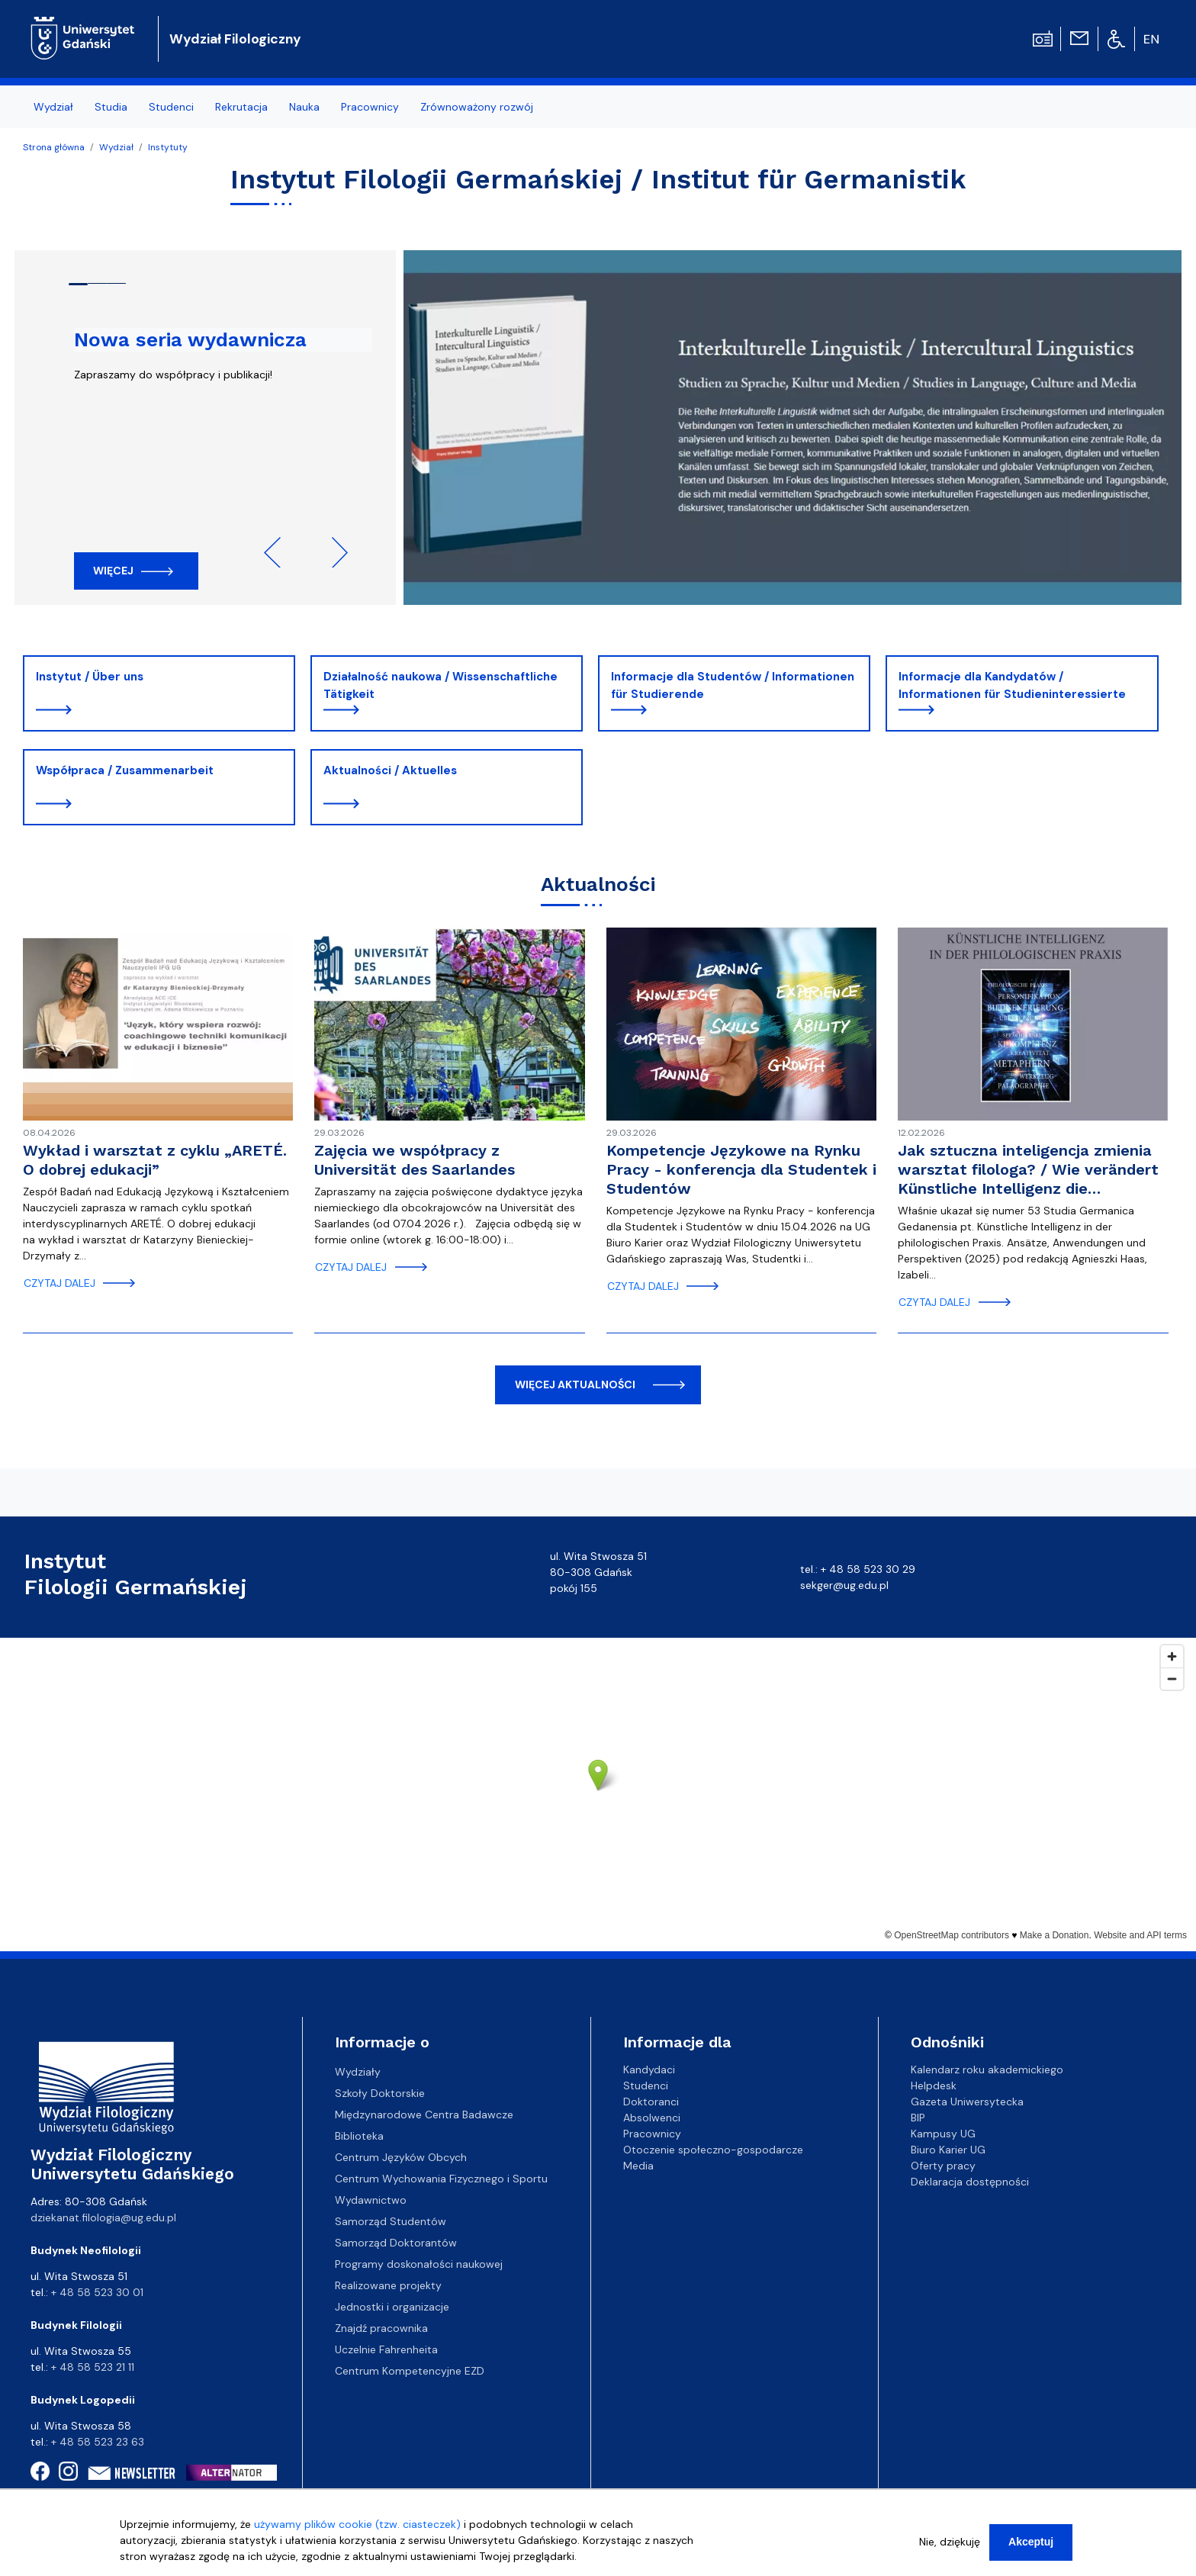 The width and height of the screenshot is (1196, 2576). Describe the element at coordinates (390, 770) in the screenshot. I see `Aktualności / Aktuelles` at that location.